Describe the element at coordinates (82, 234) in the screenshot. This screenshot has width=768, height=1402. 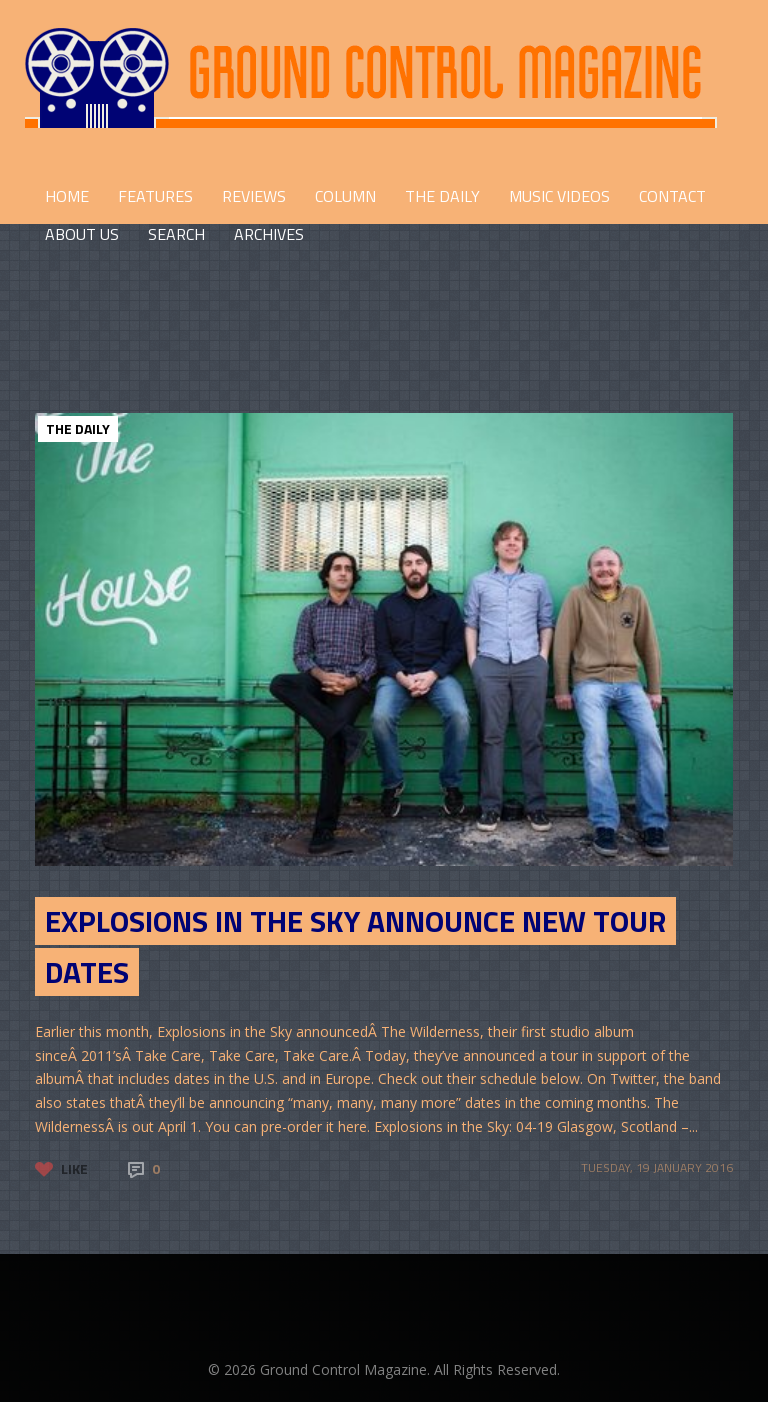
I see `ABOUT US` at that location.